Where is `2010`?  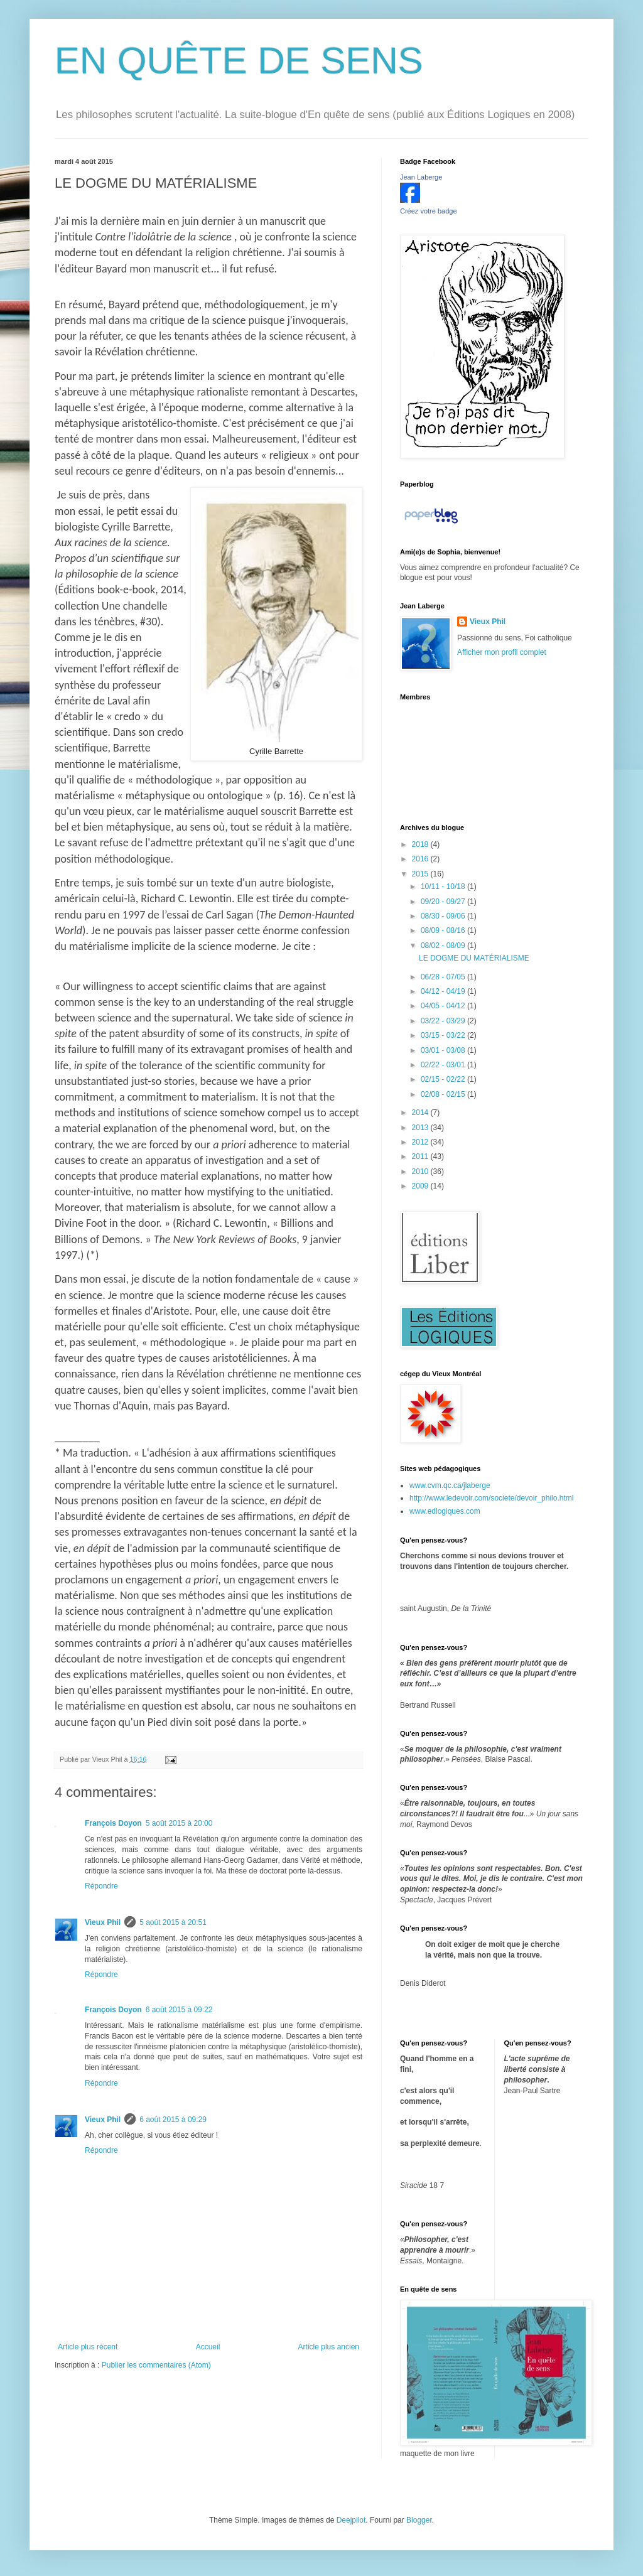
2010 is located at coordinates (421, 1171).